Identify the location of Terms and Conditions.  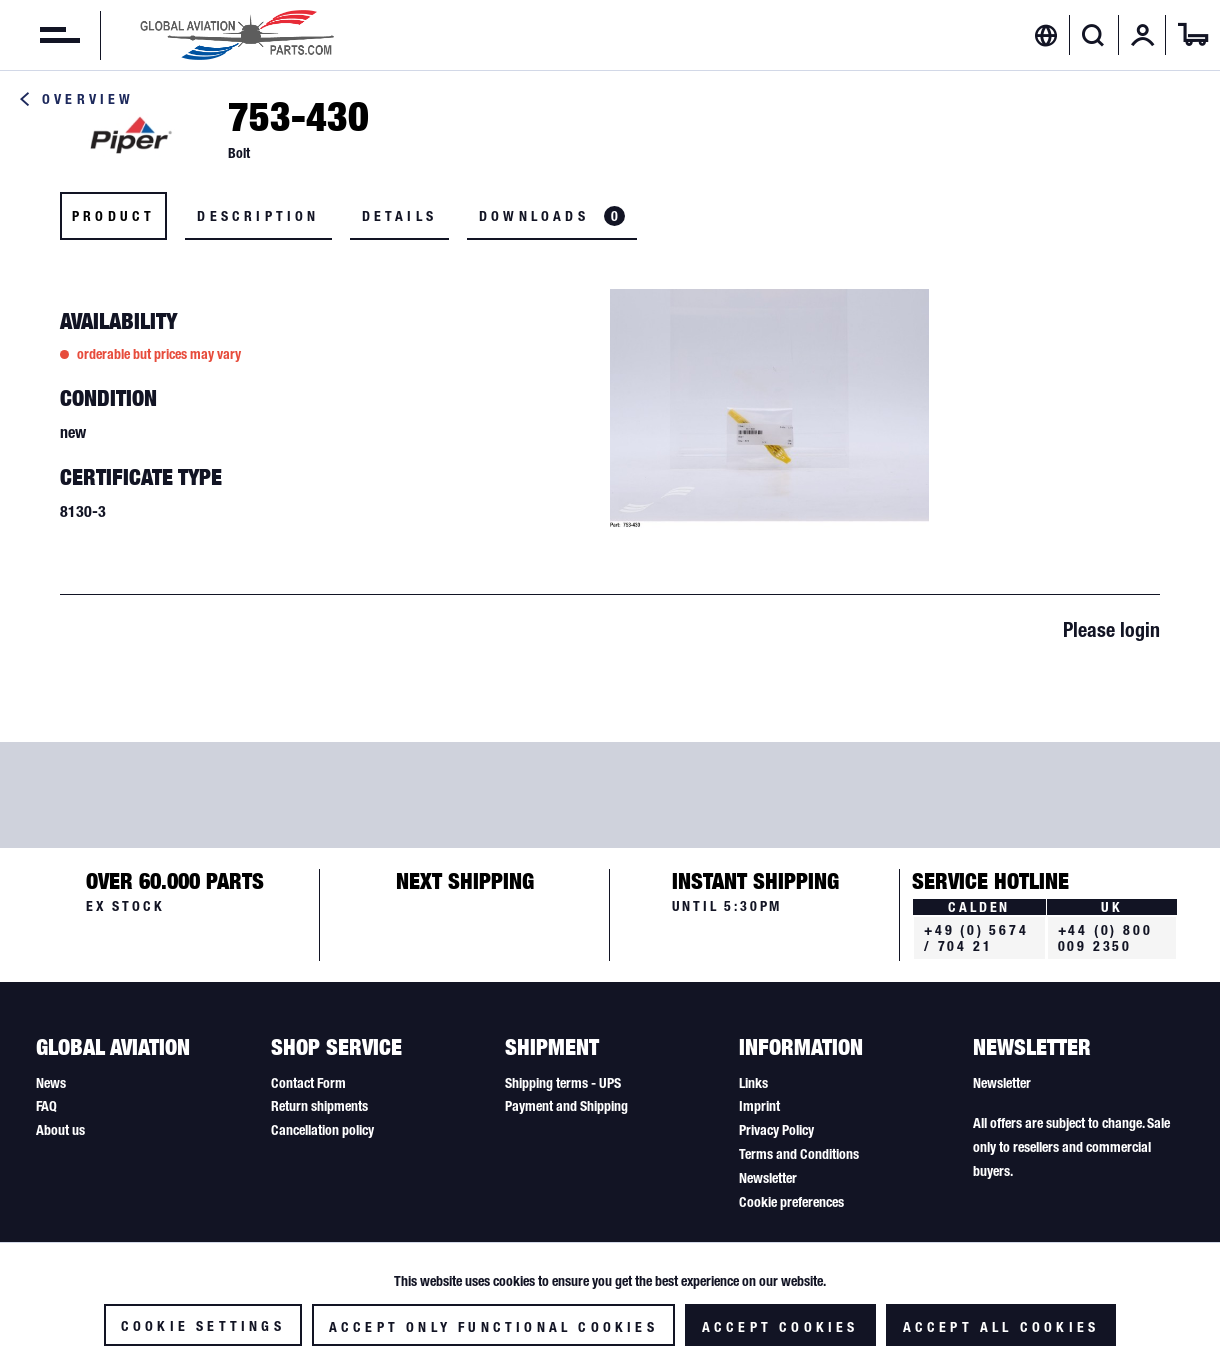
(799, 1154).